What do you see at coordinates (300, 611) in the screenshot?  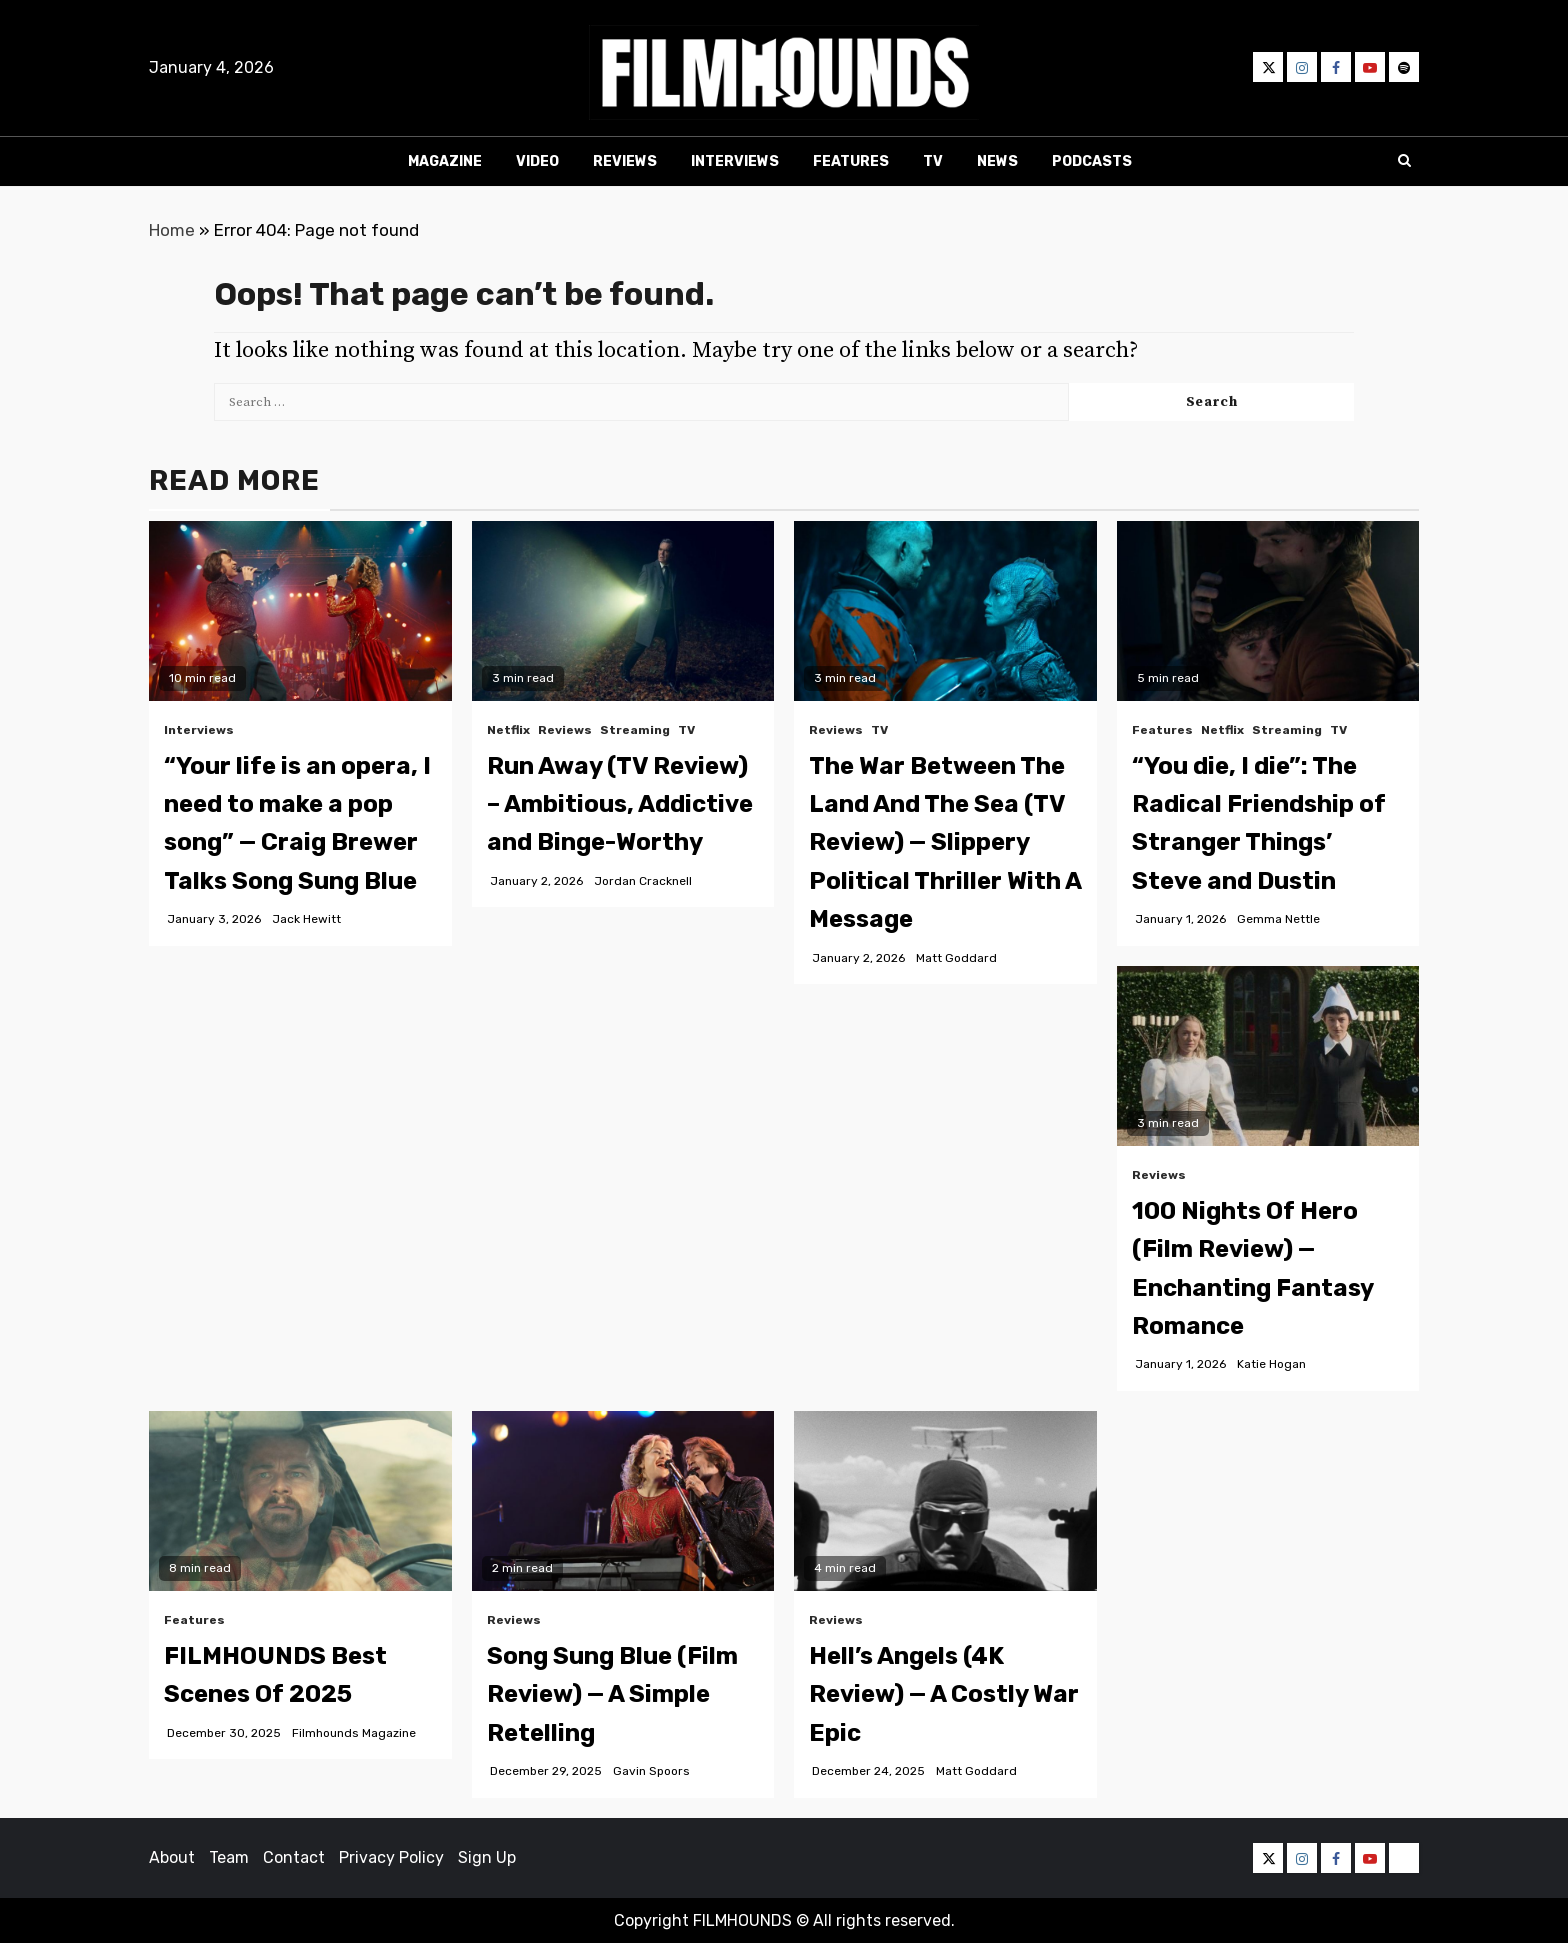 I see `[“Your life is an opera, I need to make a pop song” — Craig Brewer Talks Song Sung Blue]` at bounding box center [300, 611].